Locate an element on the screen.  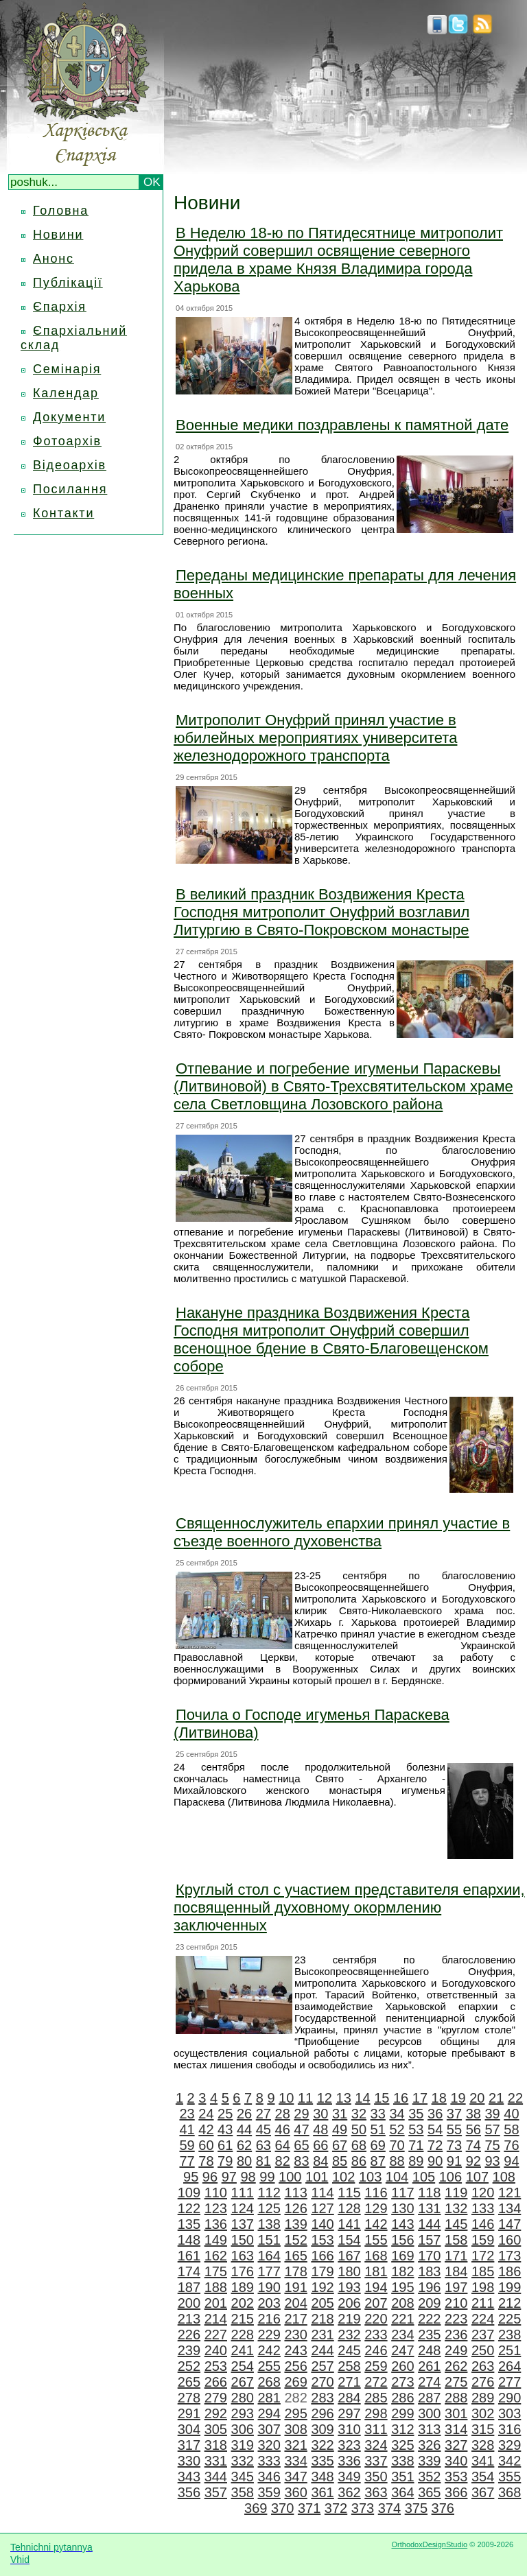
16 is located at coordinates (400, 2097).